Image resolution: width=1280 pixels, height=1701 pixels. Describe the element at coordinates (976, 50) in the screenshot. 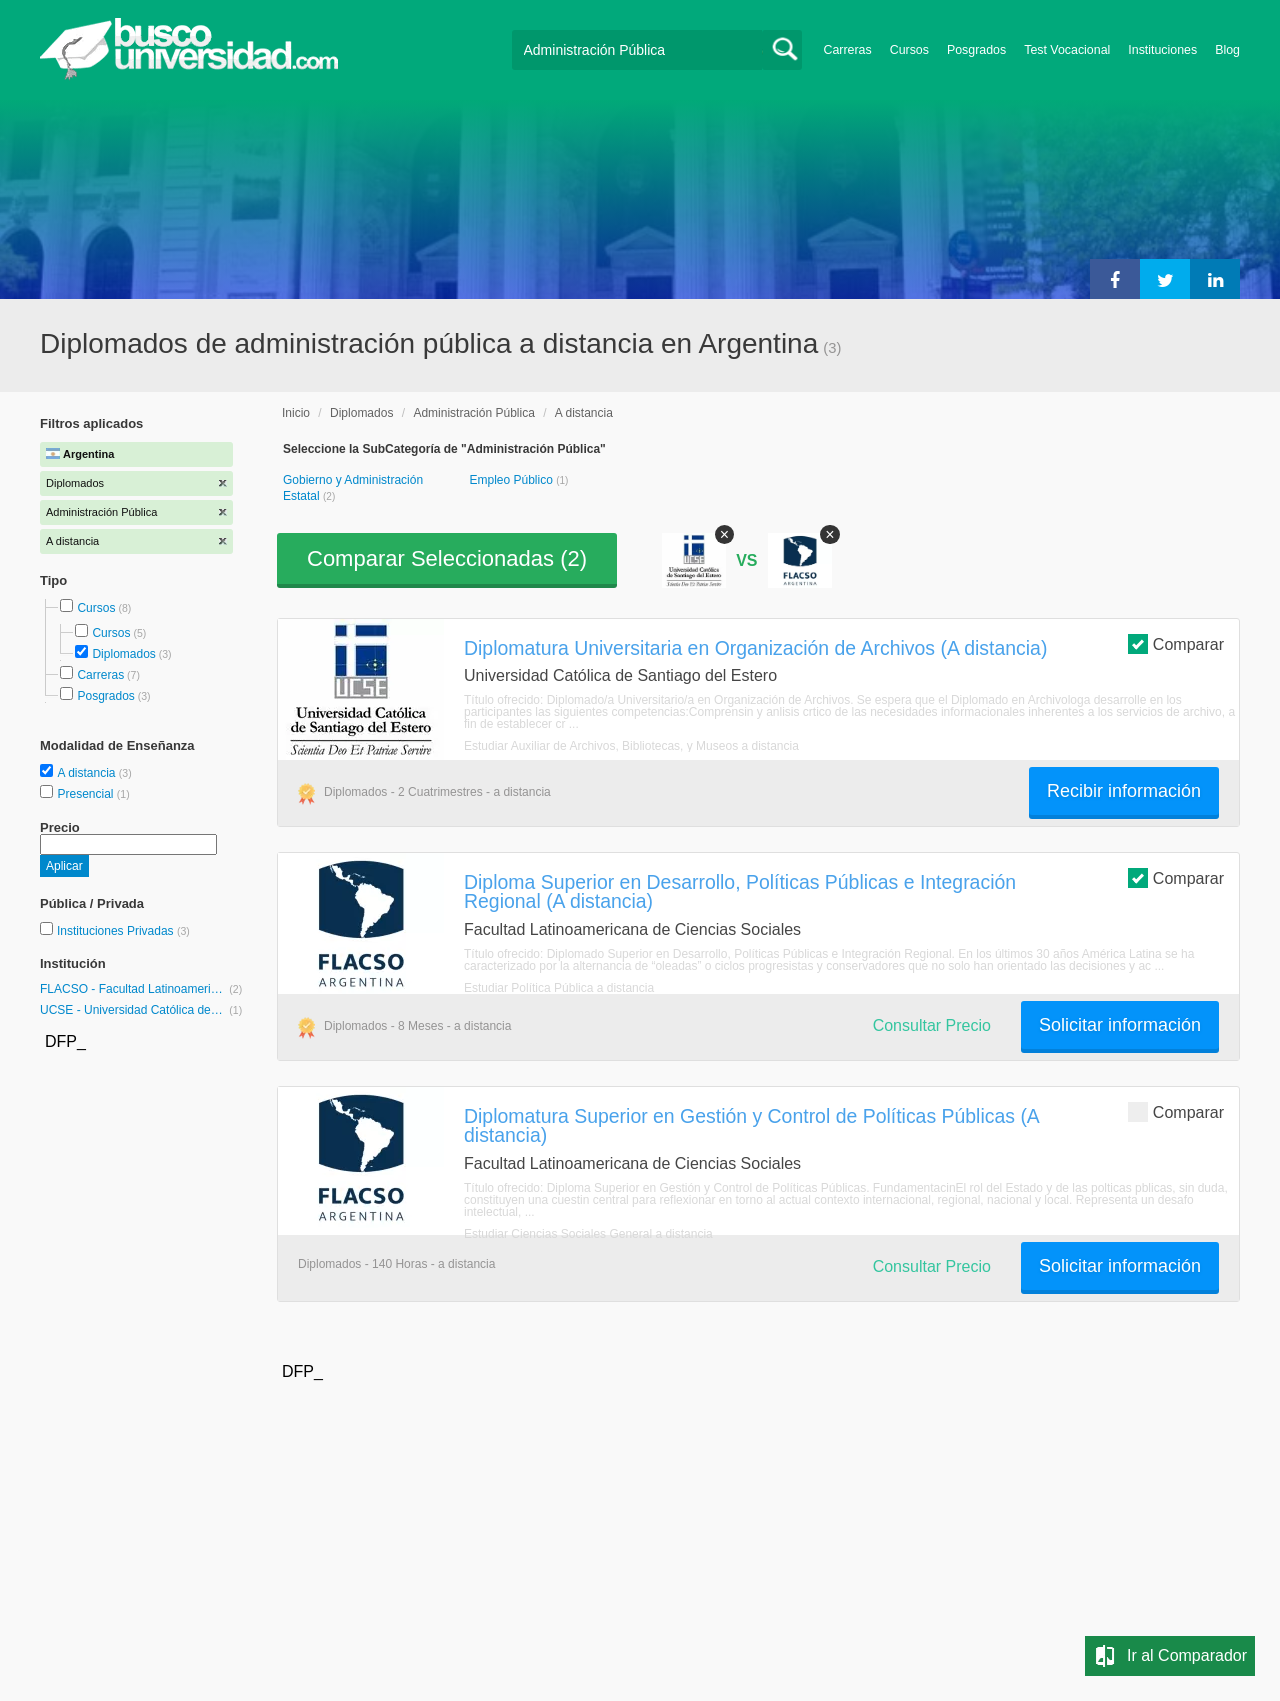

I see `Posgrados` at that location.